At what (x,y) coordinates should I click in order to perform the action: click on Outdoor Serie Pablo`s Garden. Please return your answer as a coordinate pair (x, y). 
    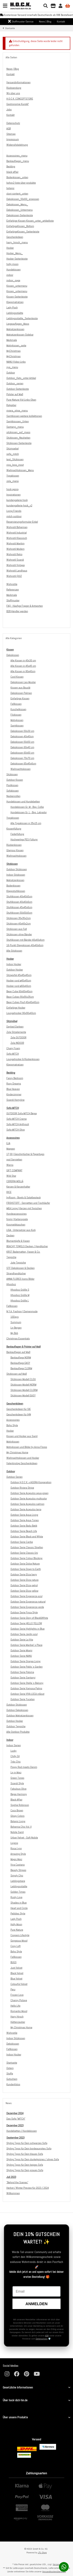
    Looking at the image, I should click on (27, 1666).